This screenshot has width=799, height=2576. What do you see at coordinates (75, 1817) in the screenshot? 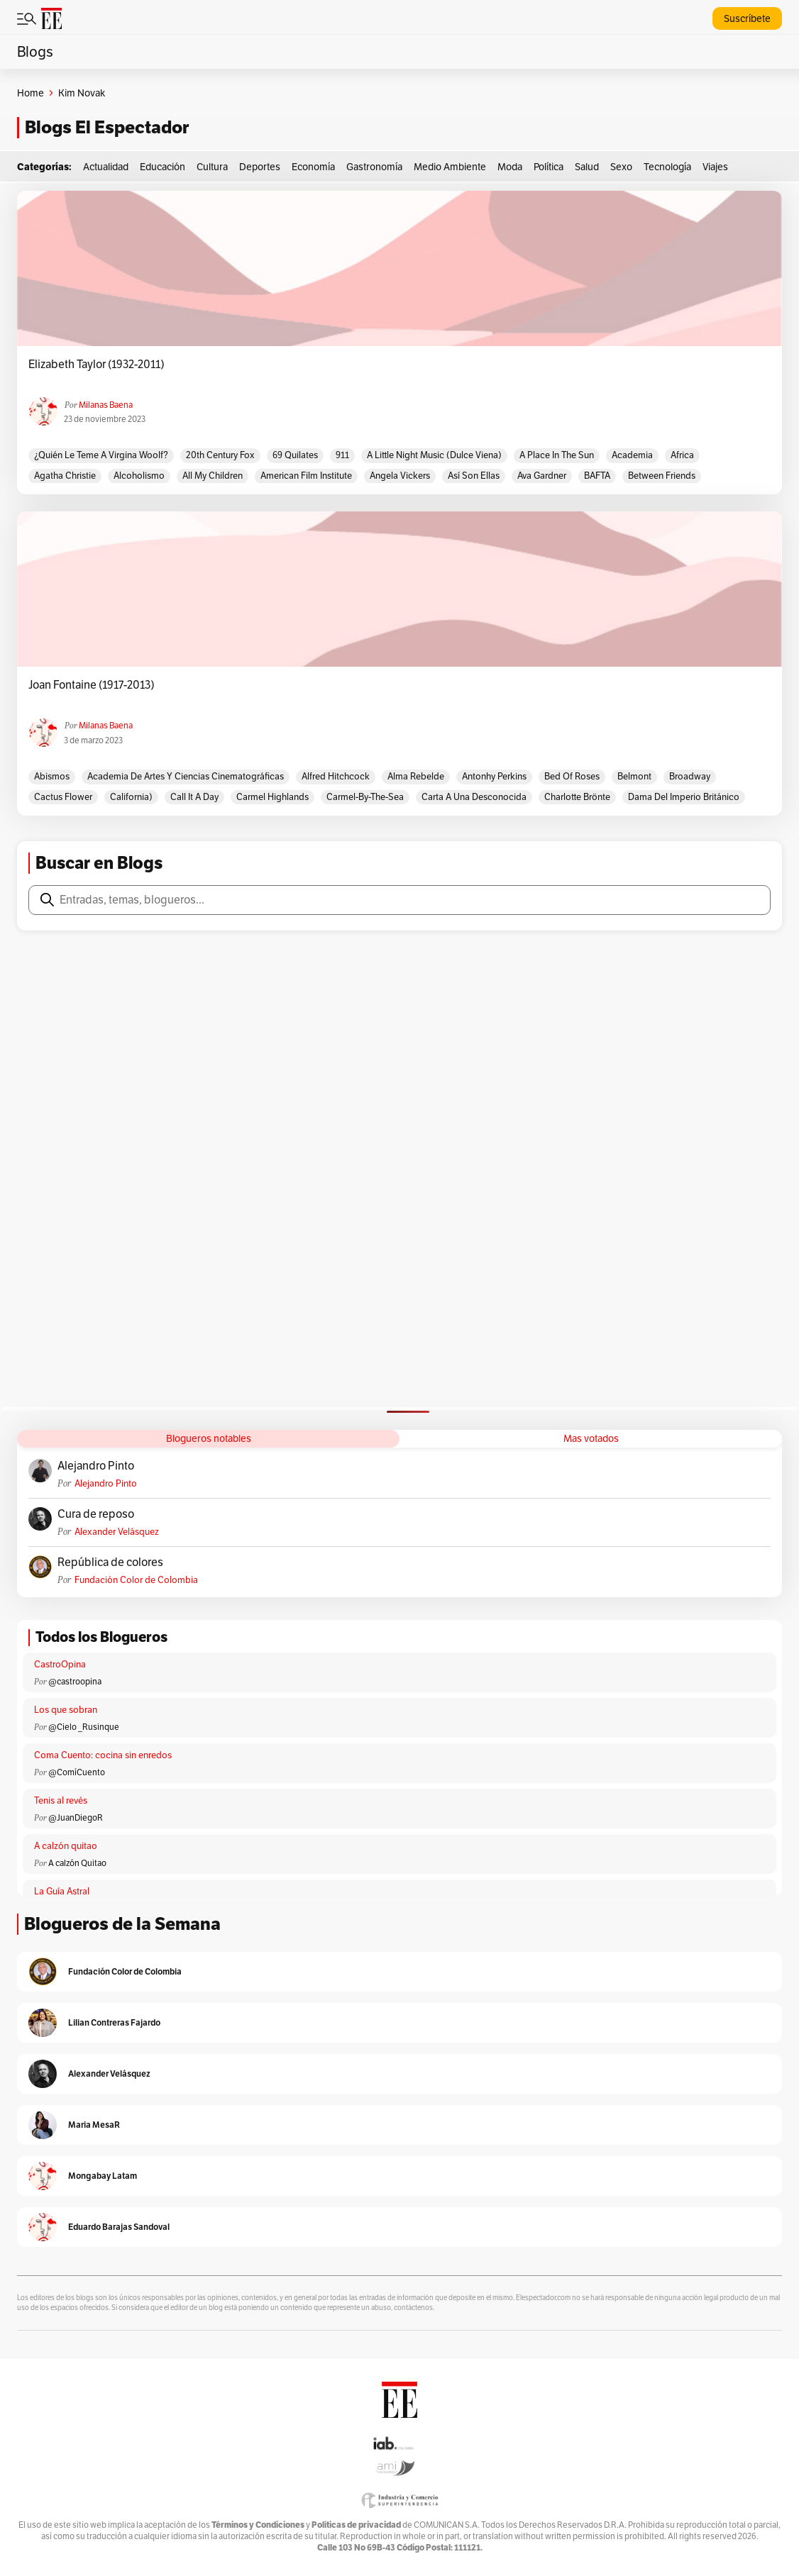
I see `@JuanDiegoR` at bounding box center [75, 1817].